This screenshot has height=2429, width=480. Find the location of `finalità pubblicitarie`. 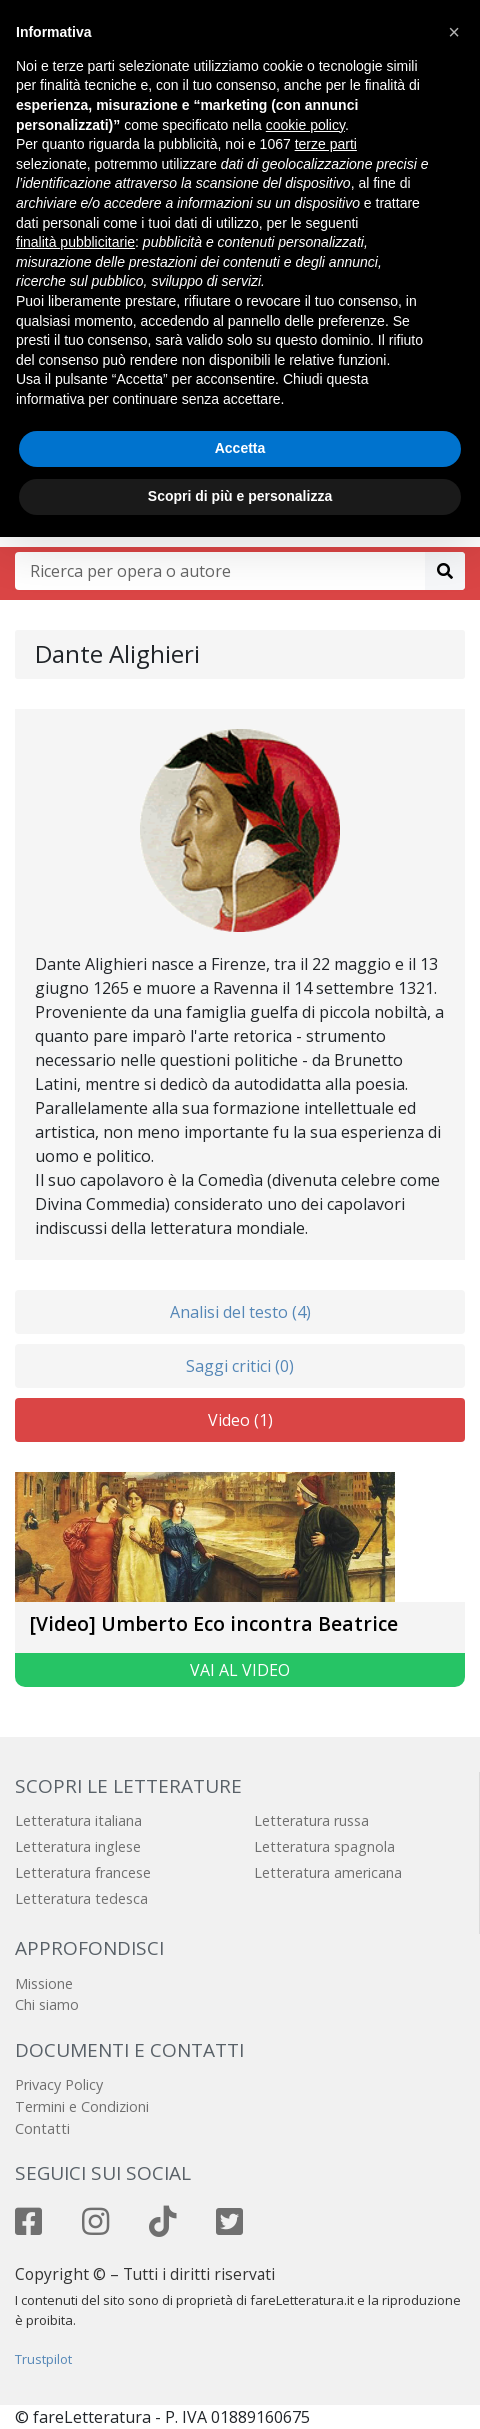

finalità pubblicitarie is located at coordinates (75, 242).